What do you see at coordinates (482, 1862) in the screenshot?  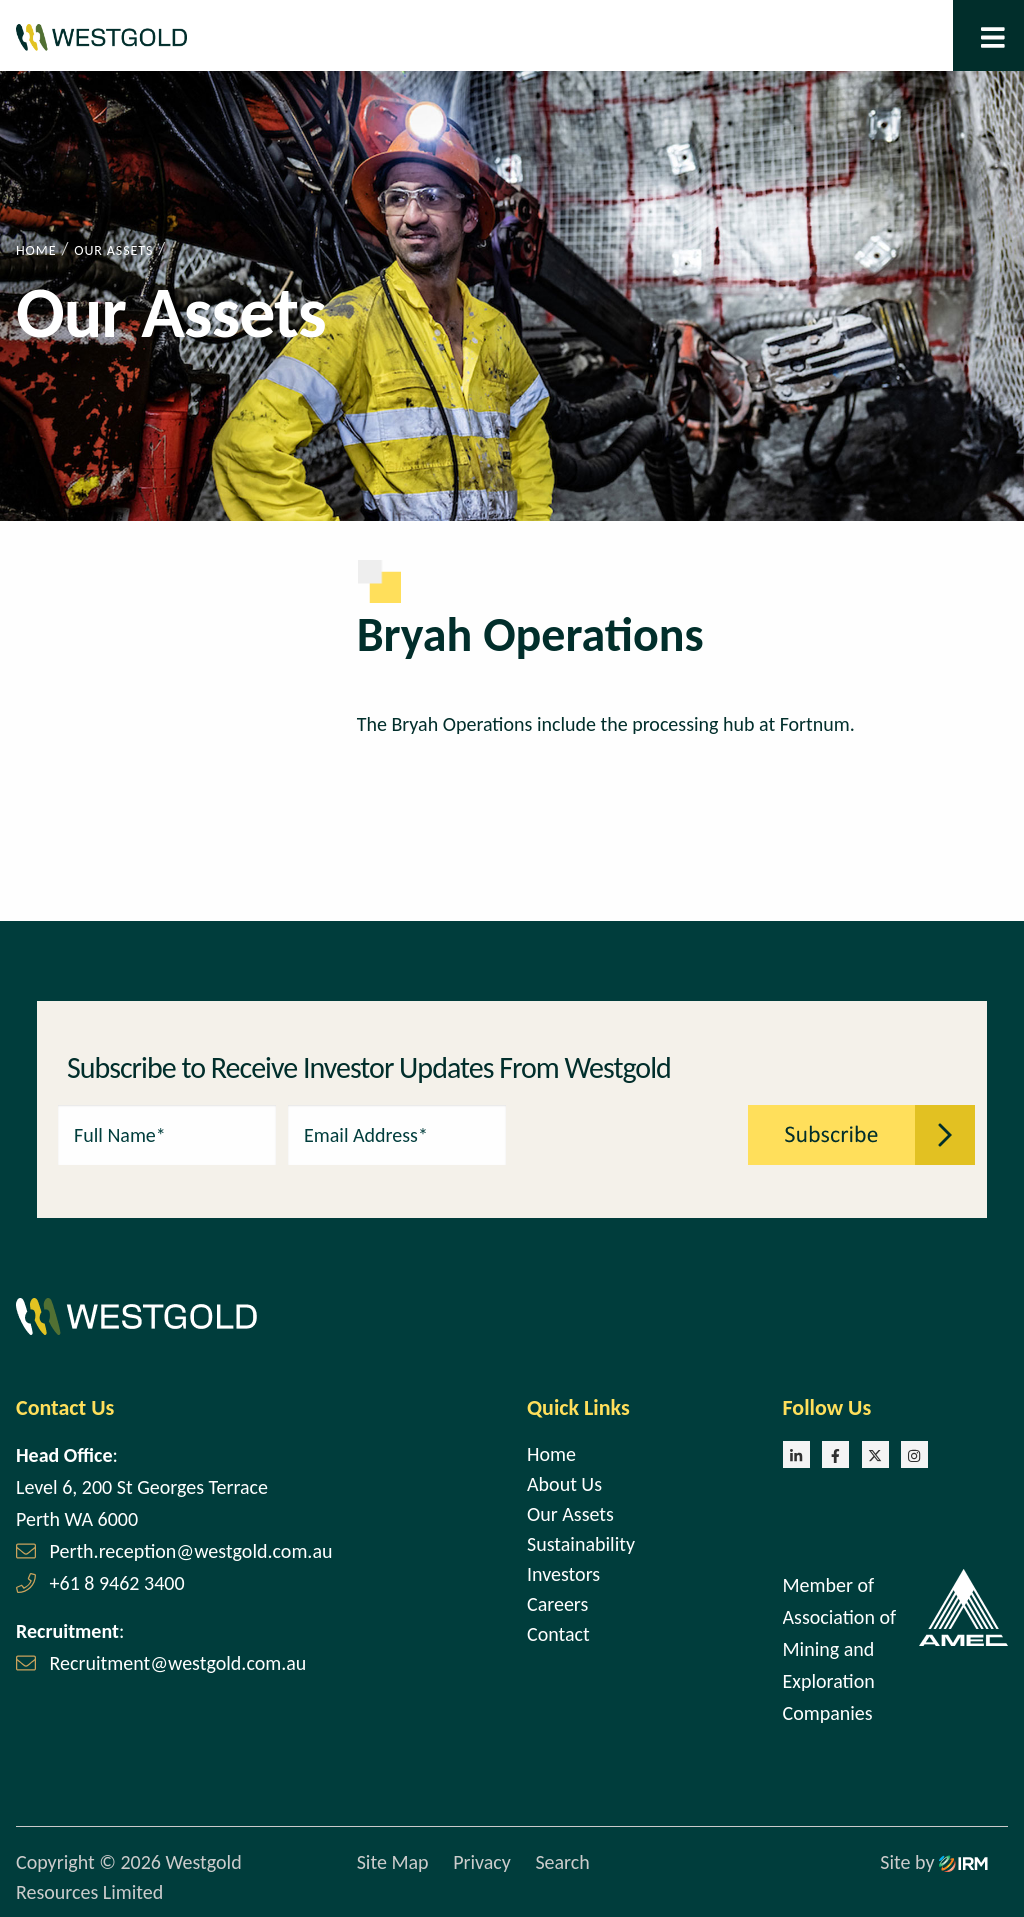 I see `Privacy` at bounding box center [482, 1862].